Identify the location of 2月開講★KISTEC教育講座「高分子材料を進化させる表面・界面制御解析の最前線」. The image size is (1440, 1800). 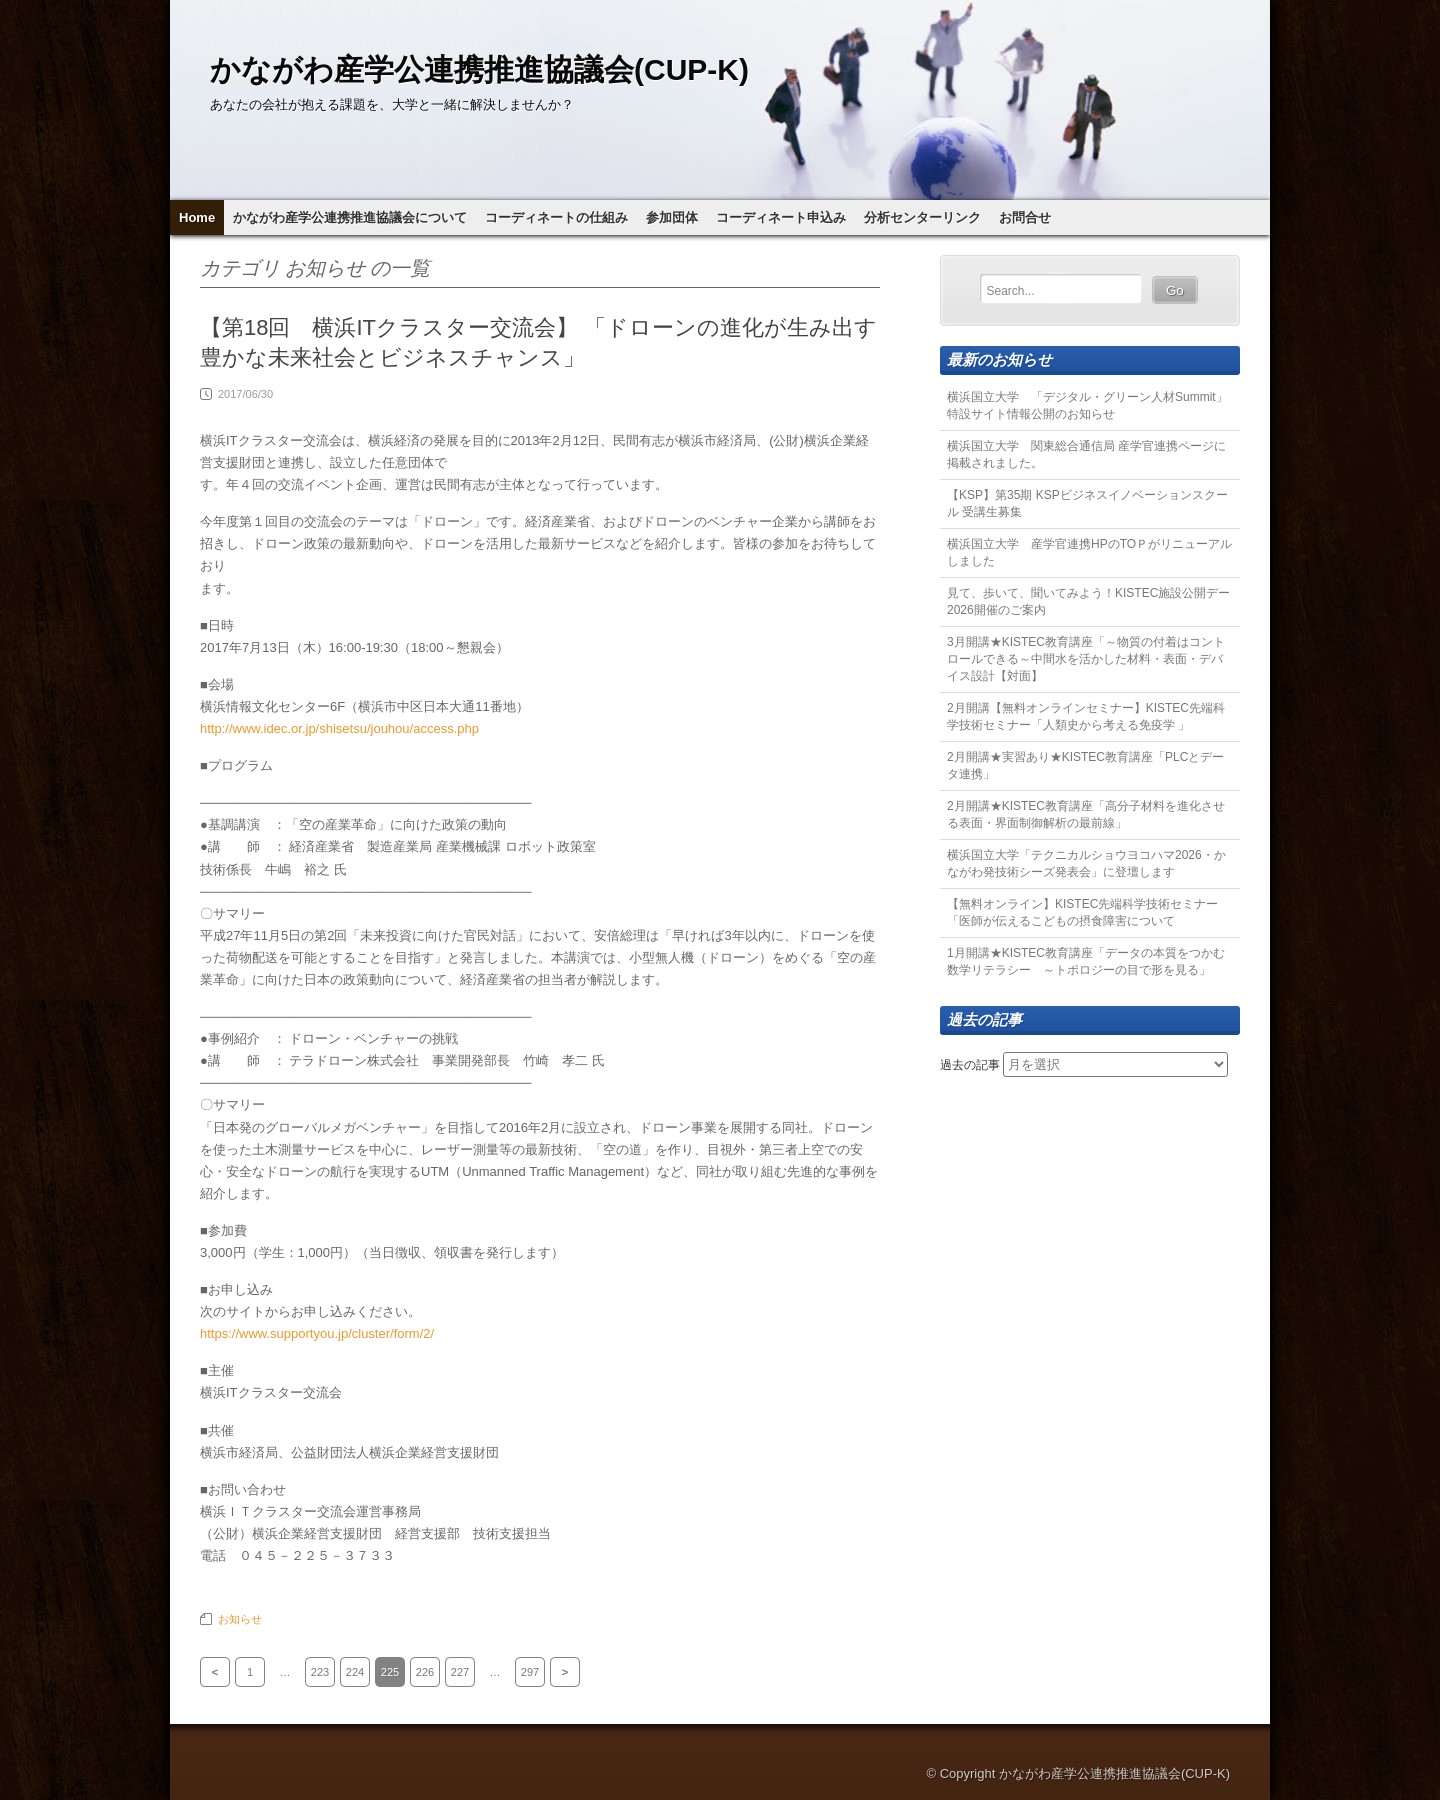
(1086, 814).